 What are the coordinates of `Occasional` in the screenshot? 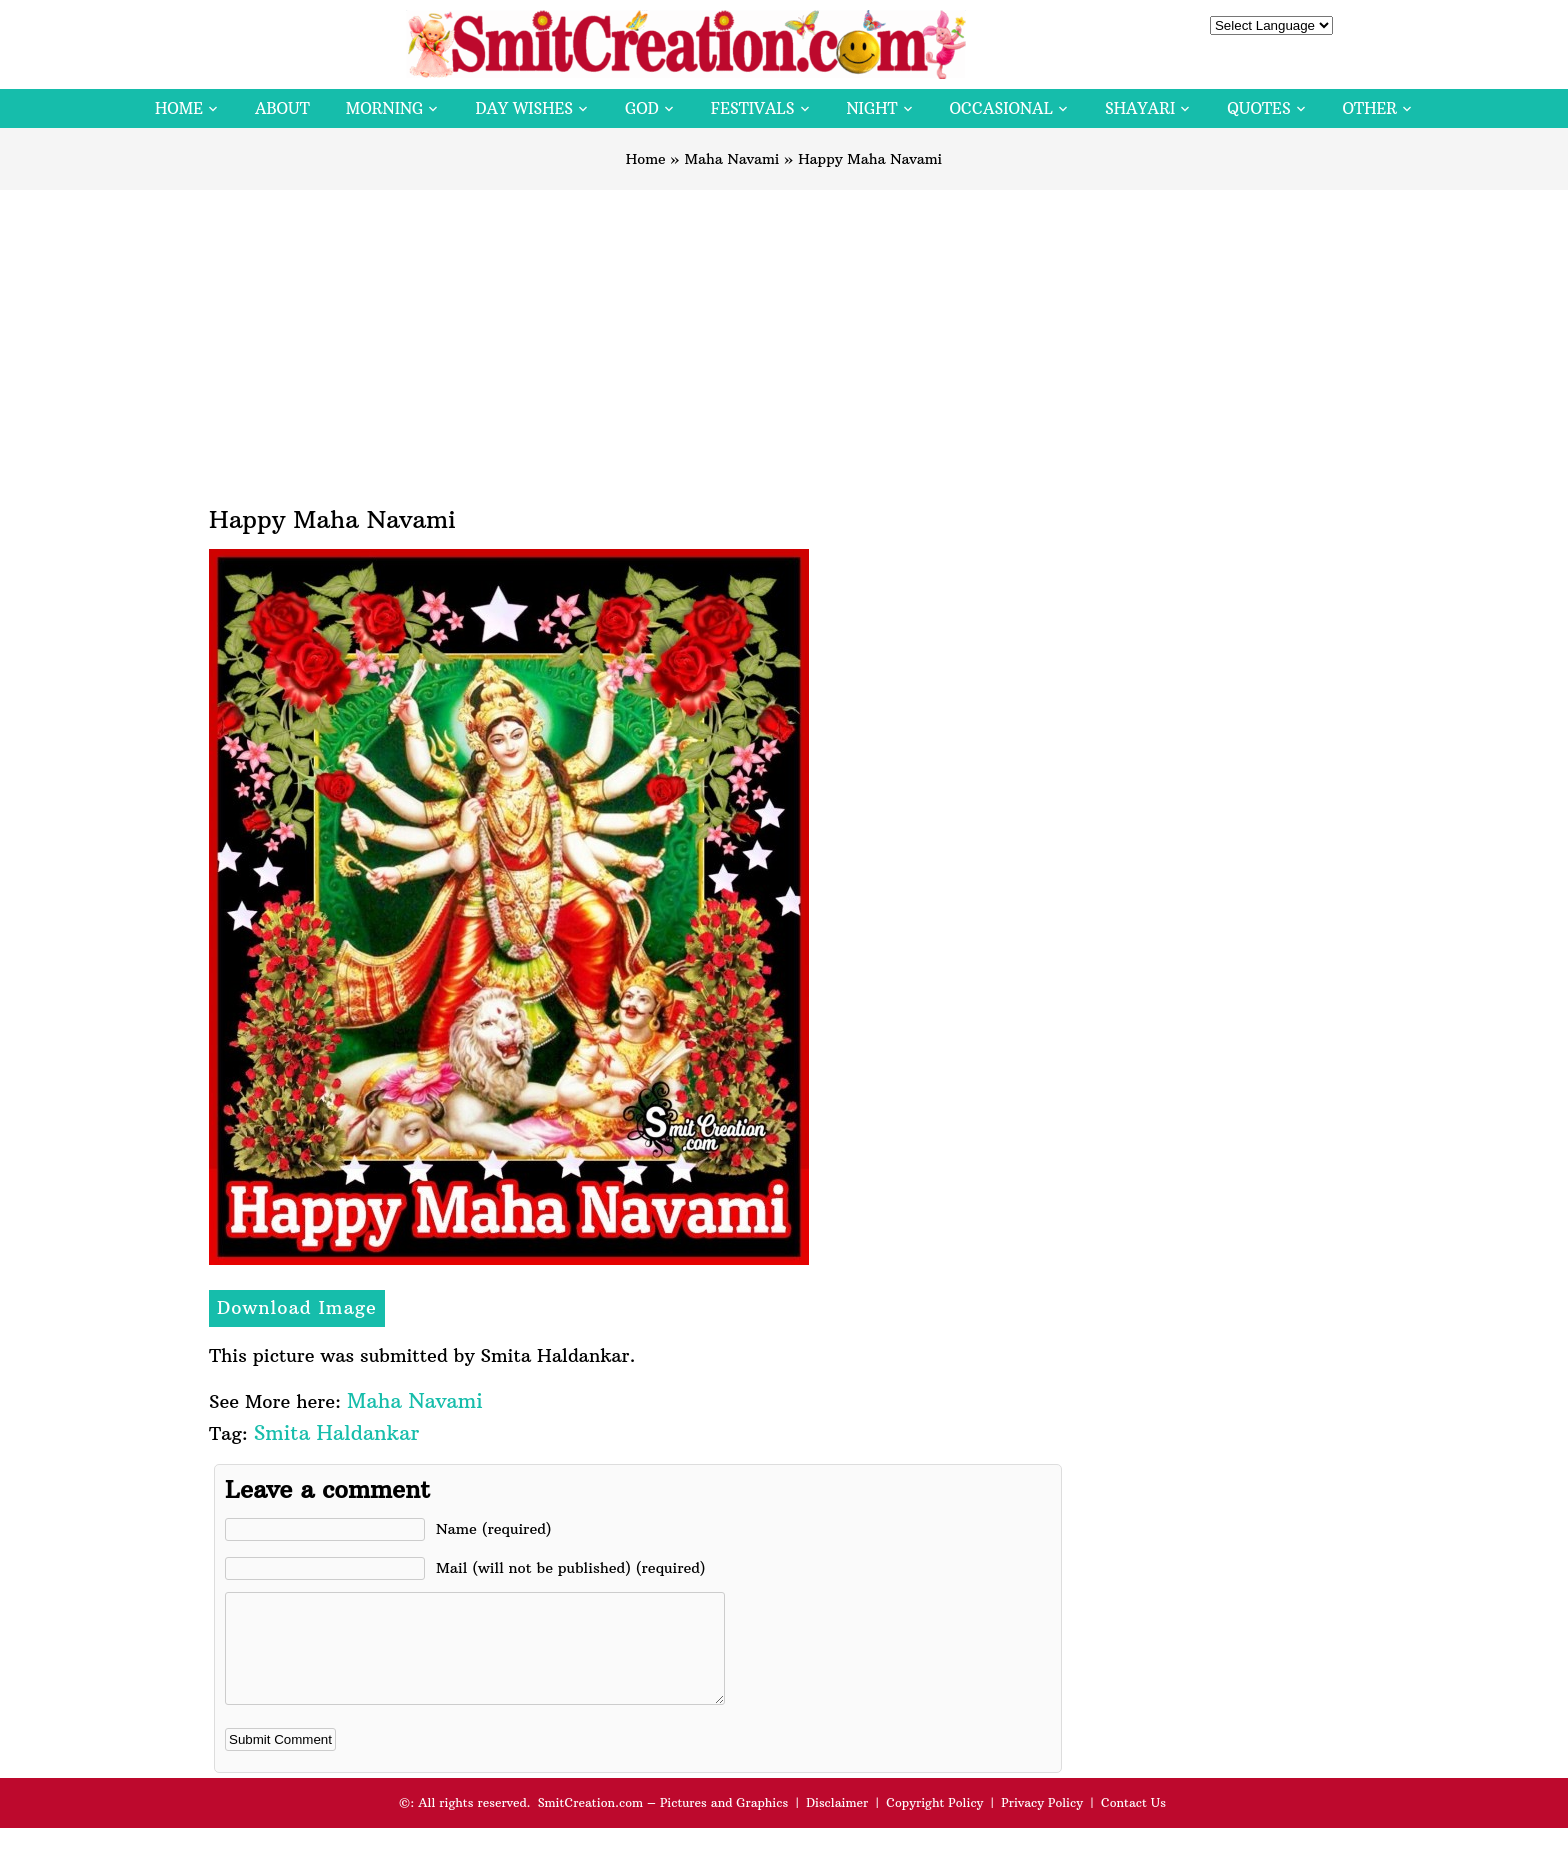 It's located at (1001, 108).